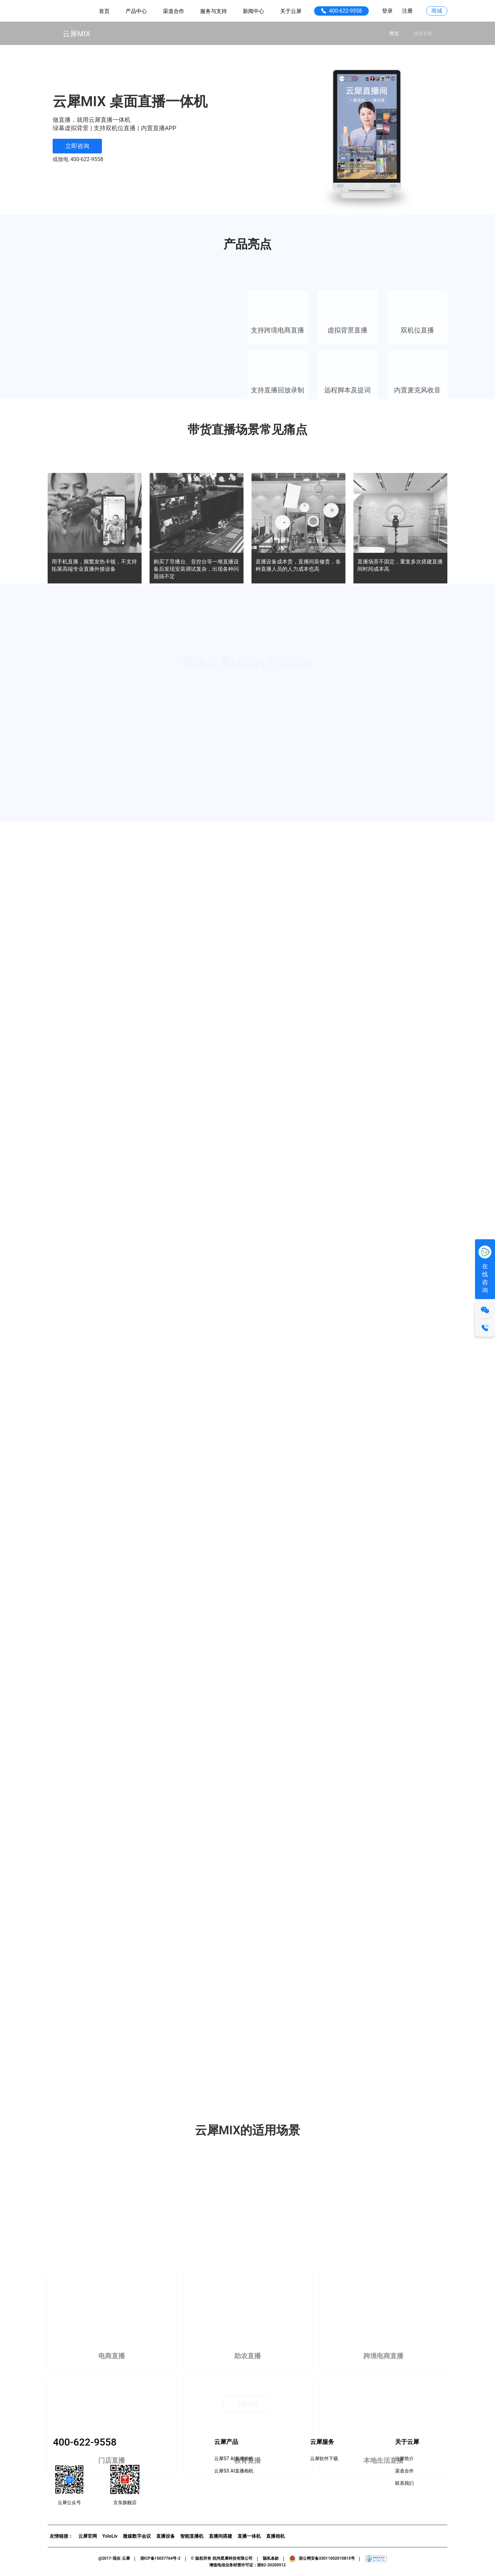 The image size is (495, 2576). I want to click on 渠道合作, so click(173, 11).